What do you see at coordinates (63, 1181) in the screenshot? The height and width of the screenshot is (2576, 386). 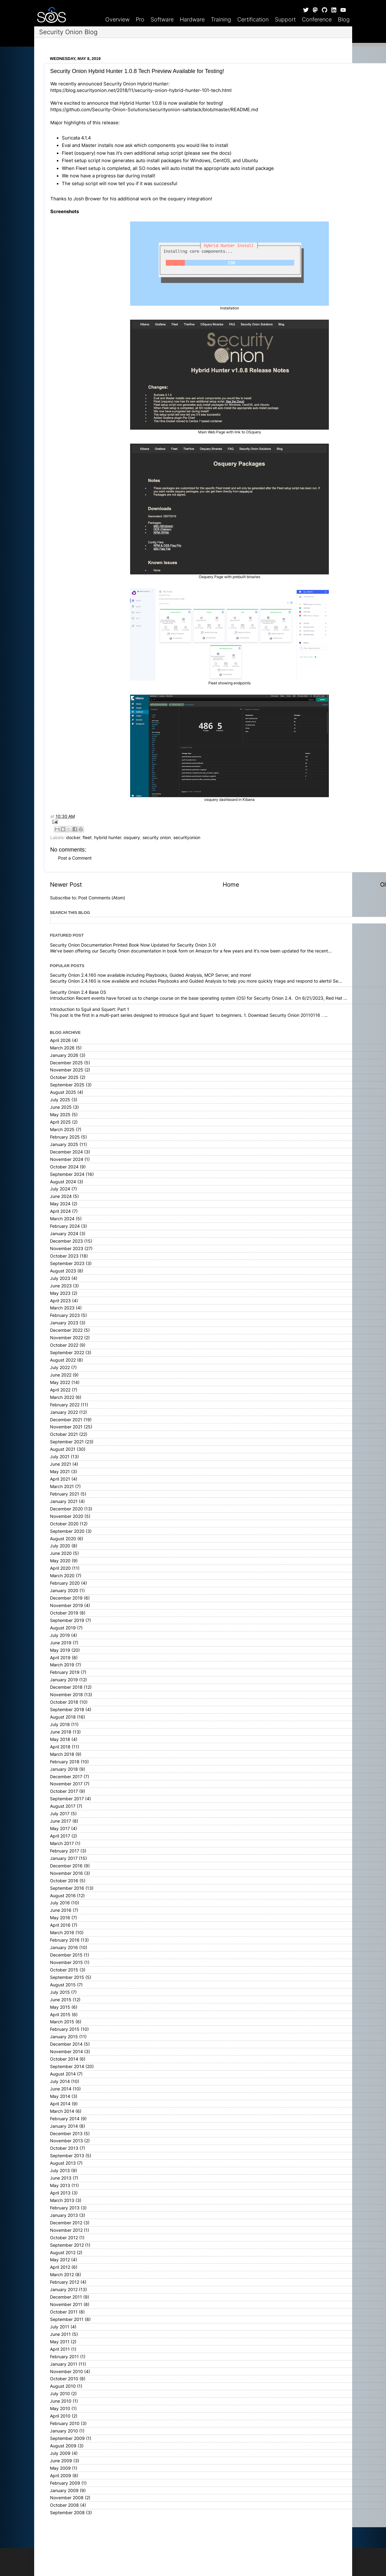 I see `August 2024` at bounding box center [63, 1181].